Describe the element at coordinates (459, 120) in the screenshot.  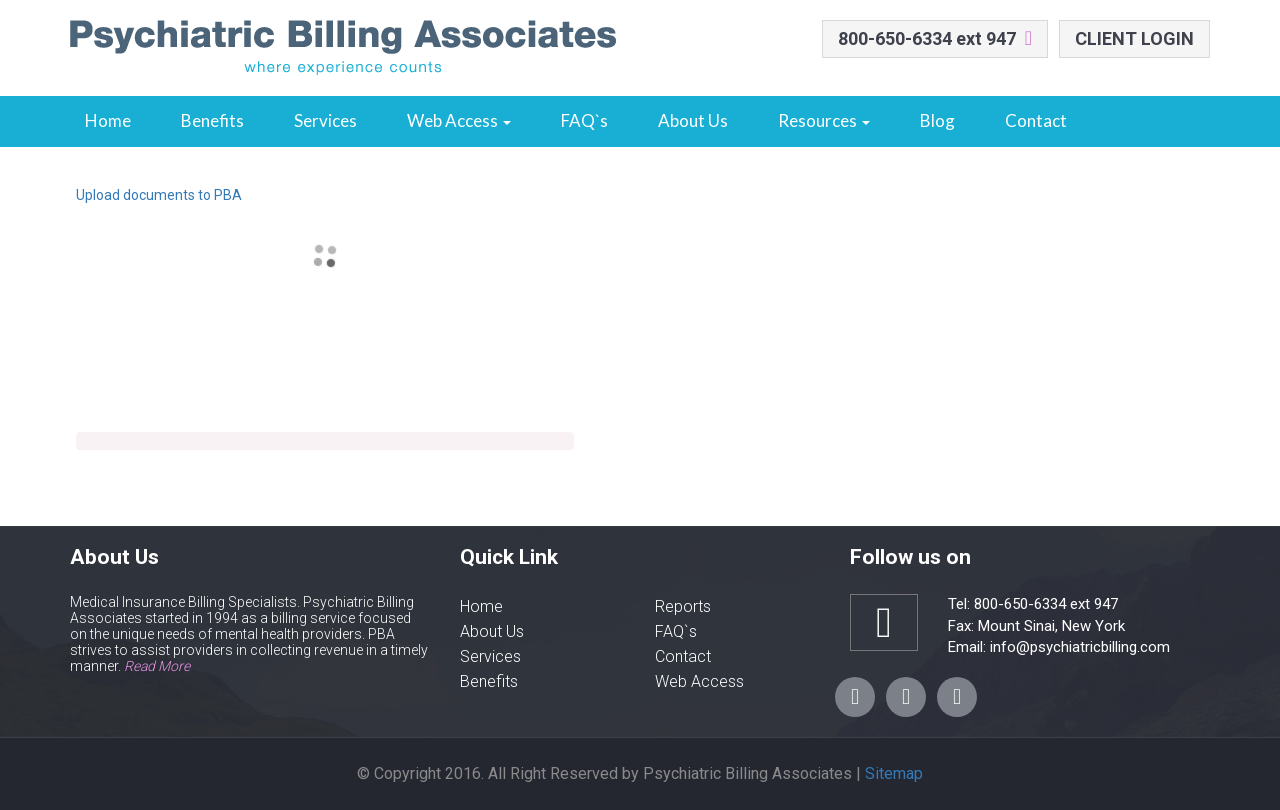
I see `Web Access` at that location.